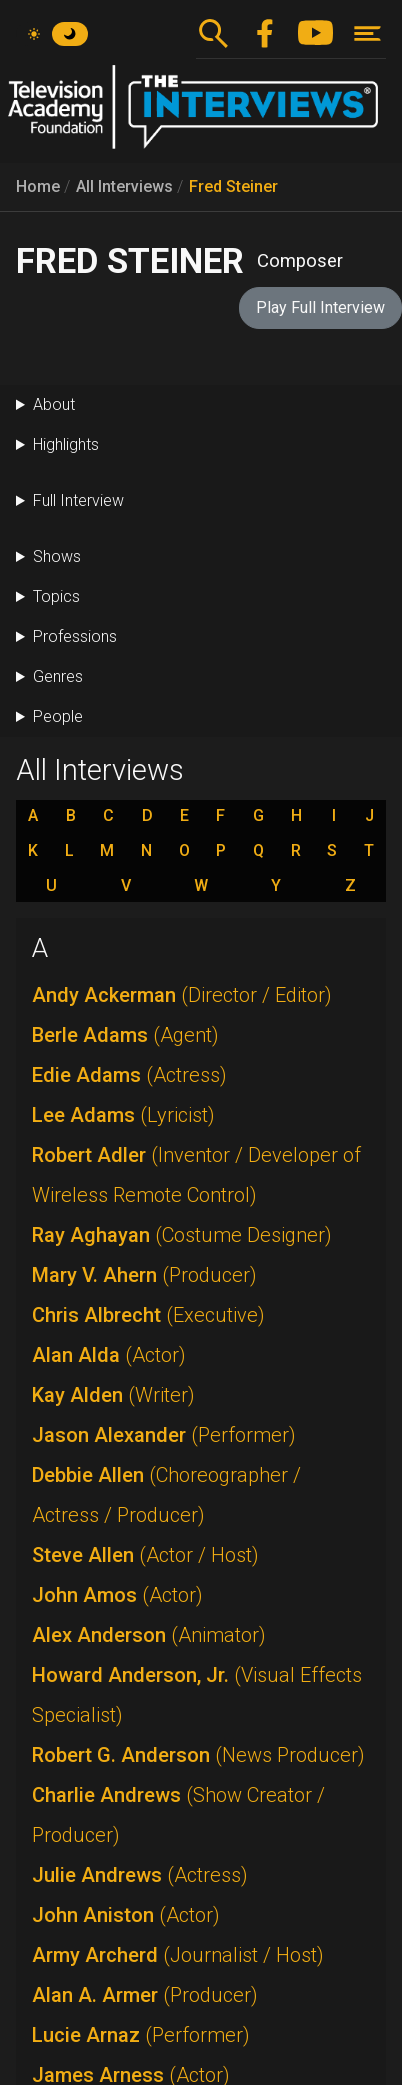 The image size is (402, 2085). What do you see at coordinates (148, 1315) in the screenshot?
I see `Chris Albrecht` at bounding box center [148, 1315].